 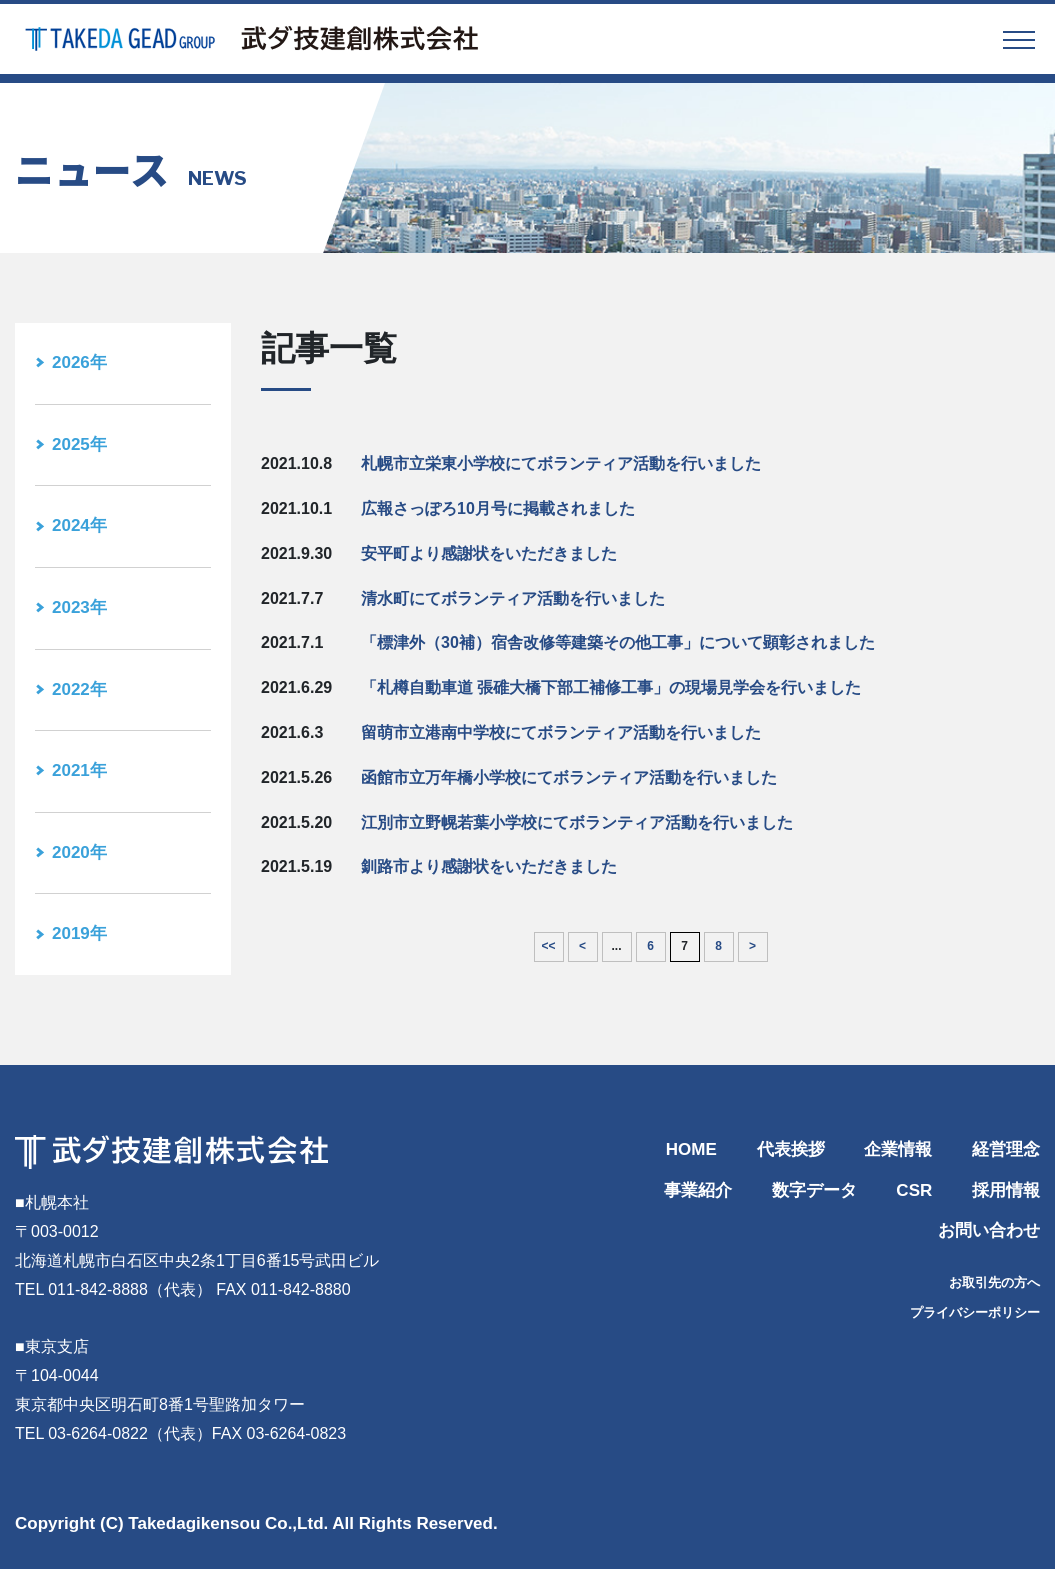 What do you see at coordinates (611, 687) in the screenshot?
I see `「札樽自動車道 張碓大橋下部工補修工事」の現場見学会を行いました` at bounding box center [611, 687].